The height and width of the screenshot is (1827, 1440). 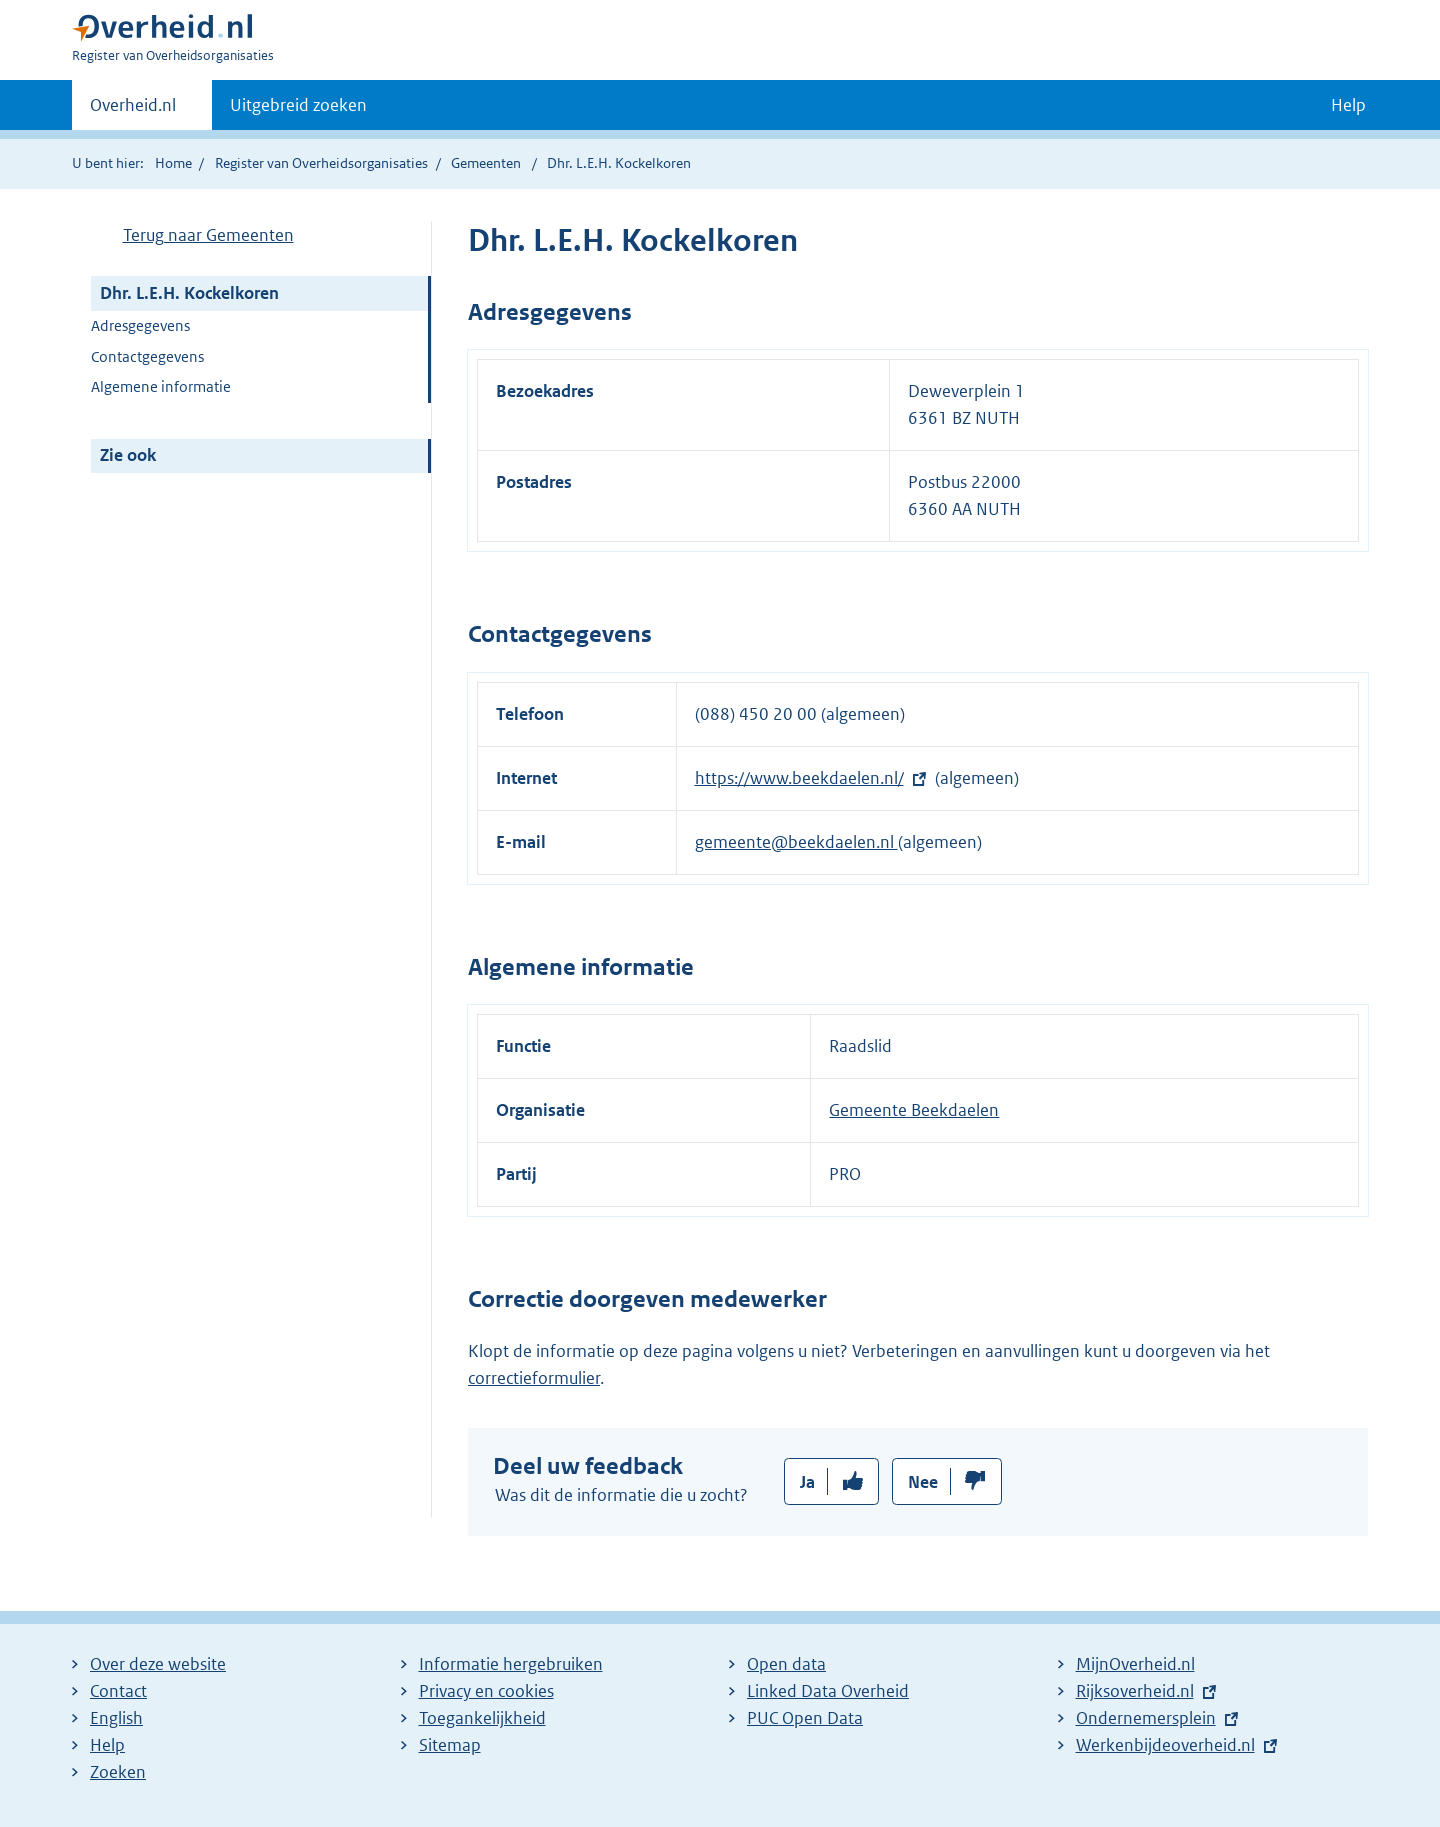 What do you see at coordinates (298, 105) in the screenshot?
I see `Uitgebreid zoeken` at bounding box center [298, 105].